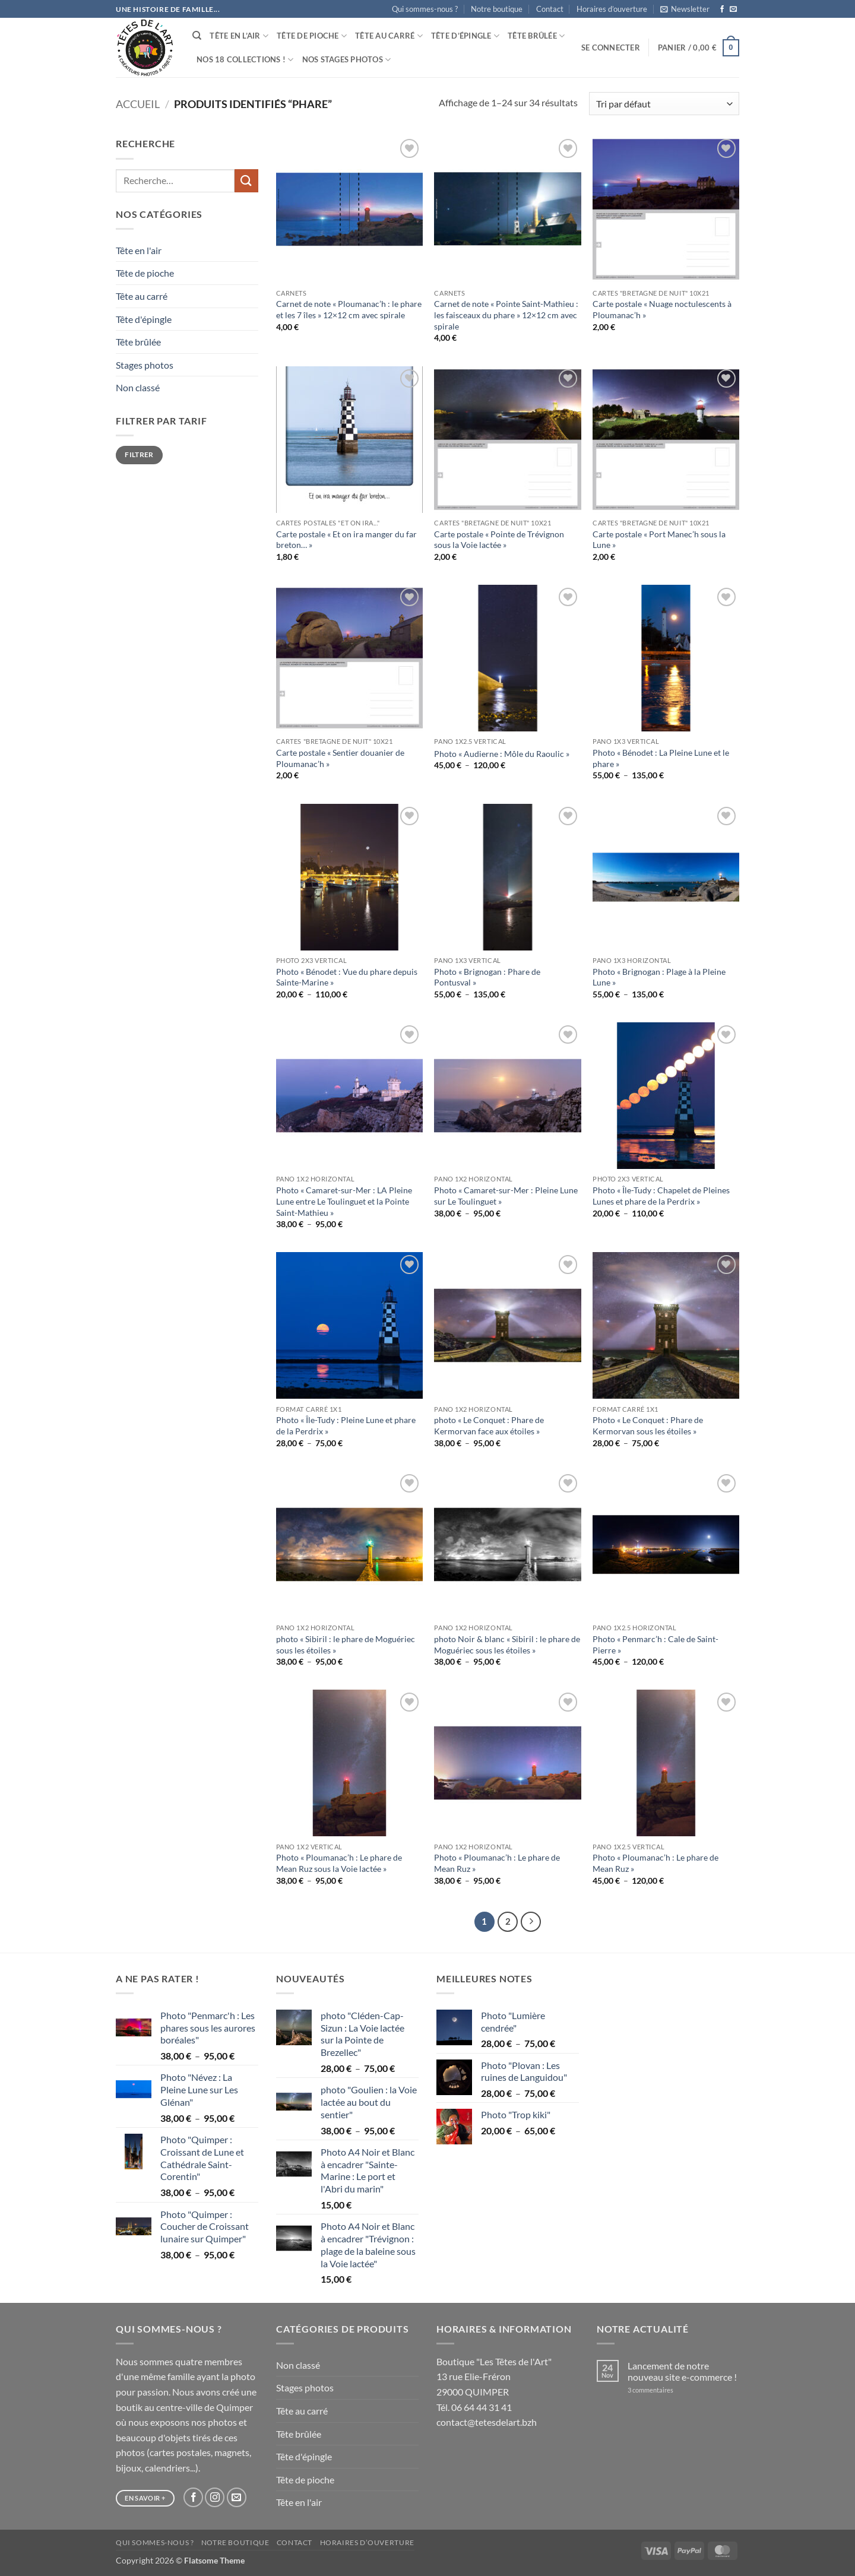  What do you see at coordinates (346, 977) in the screenshot?
I see `Photo « Bénodet : Vue du phare depuis Sainte-Marine »` at bounding box center [346, 977].